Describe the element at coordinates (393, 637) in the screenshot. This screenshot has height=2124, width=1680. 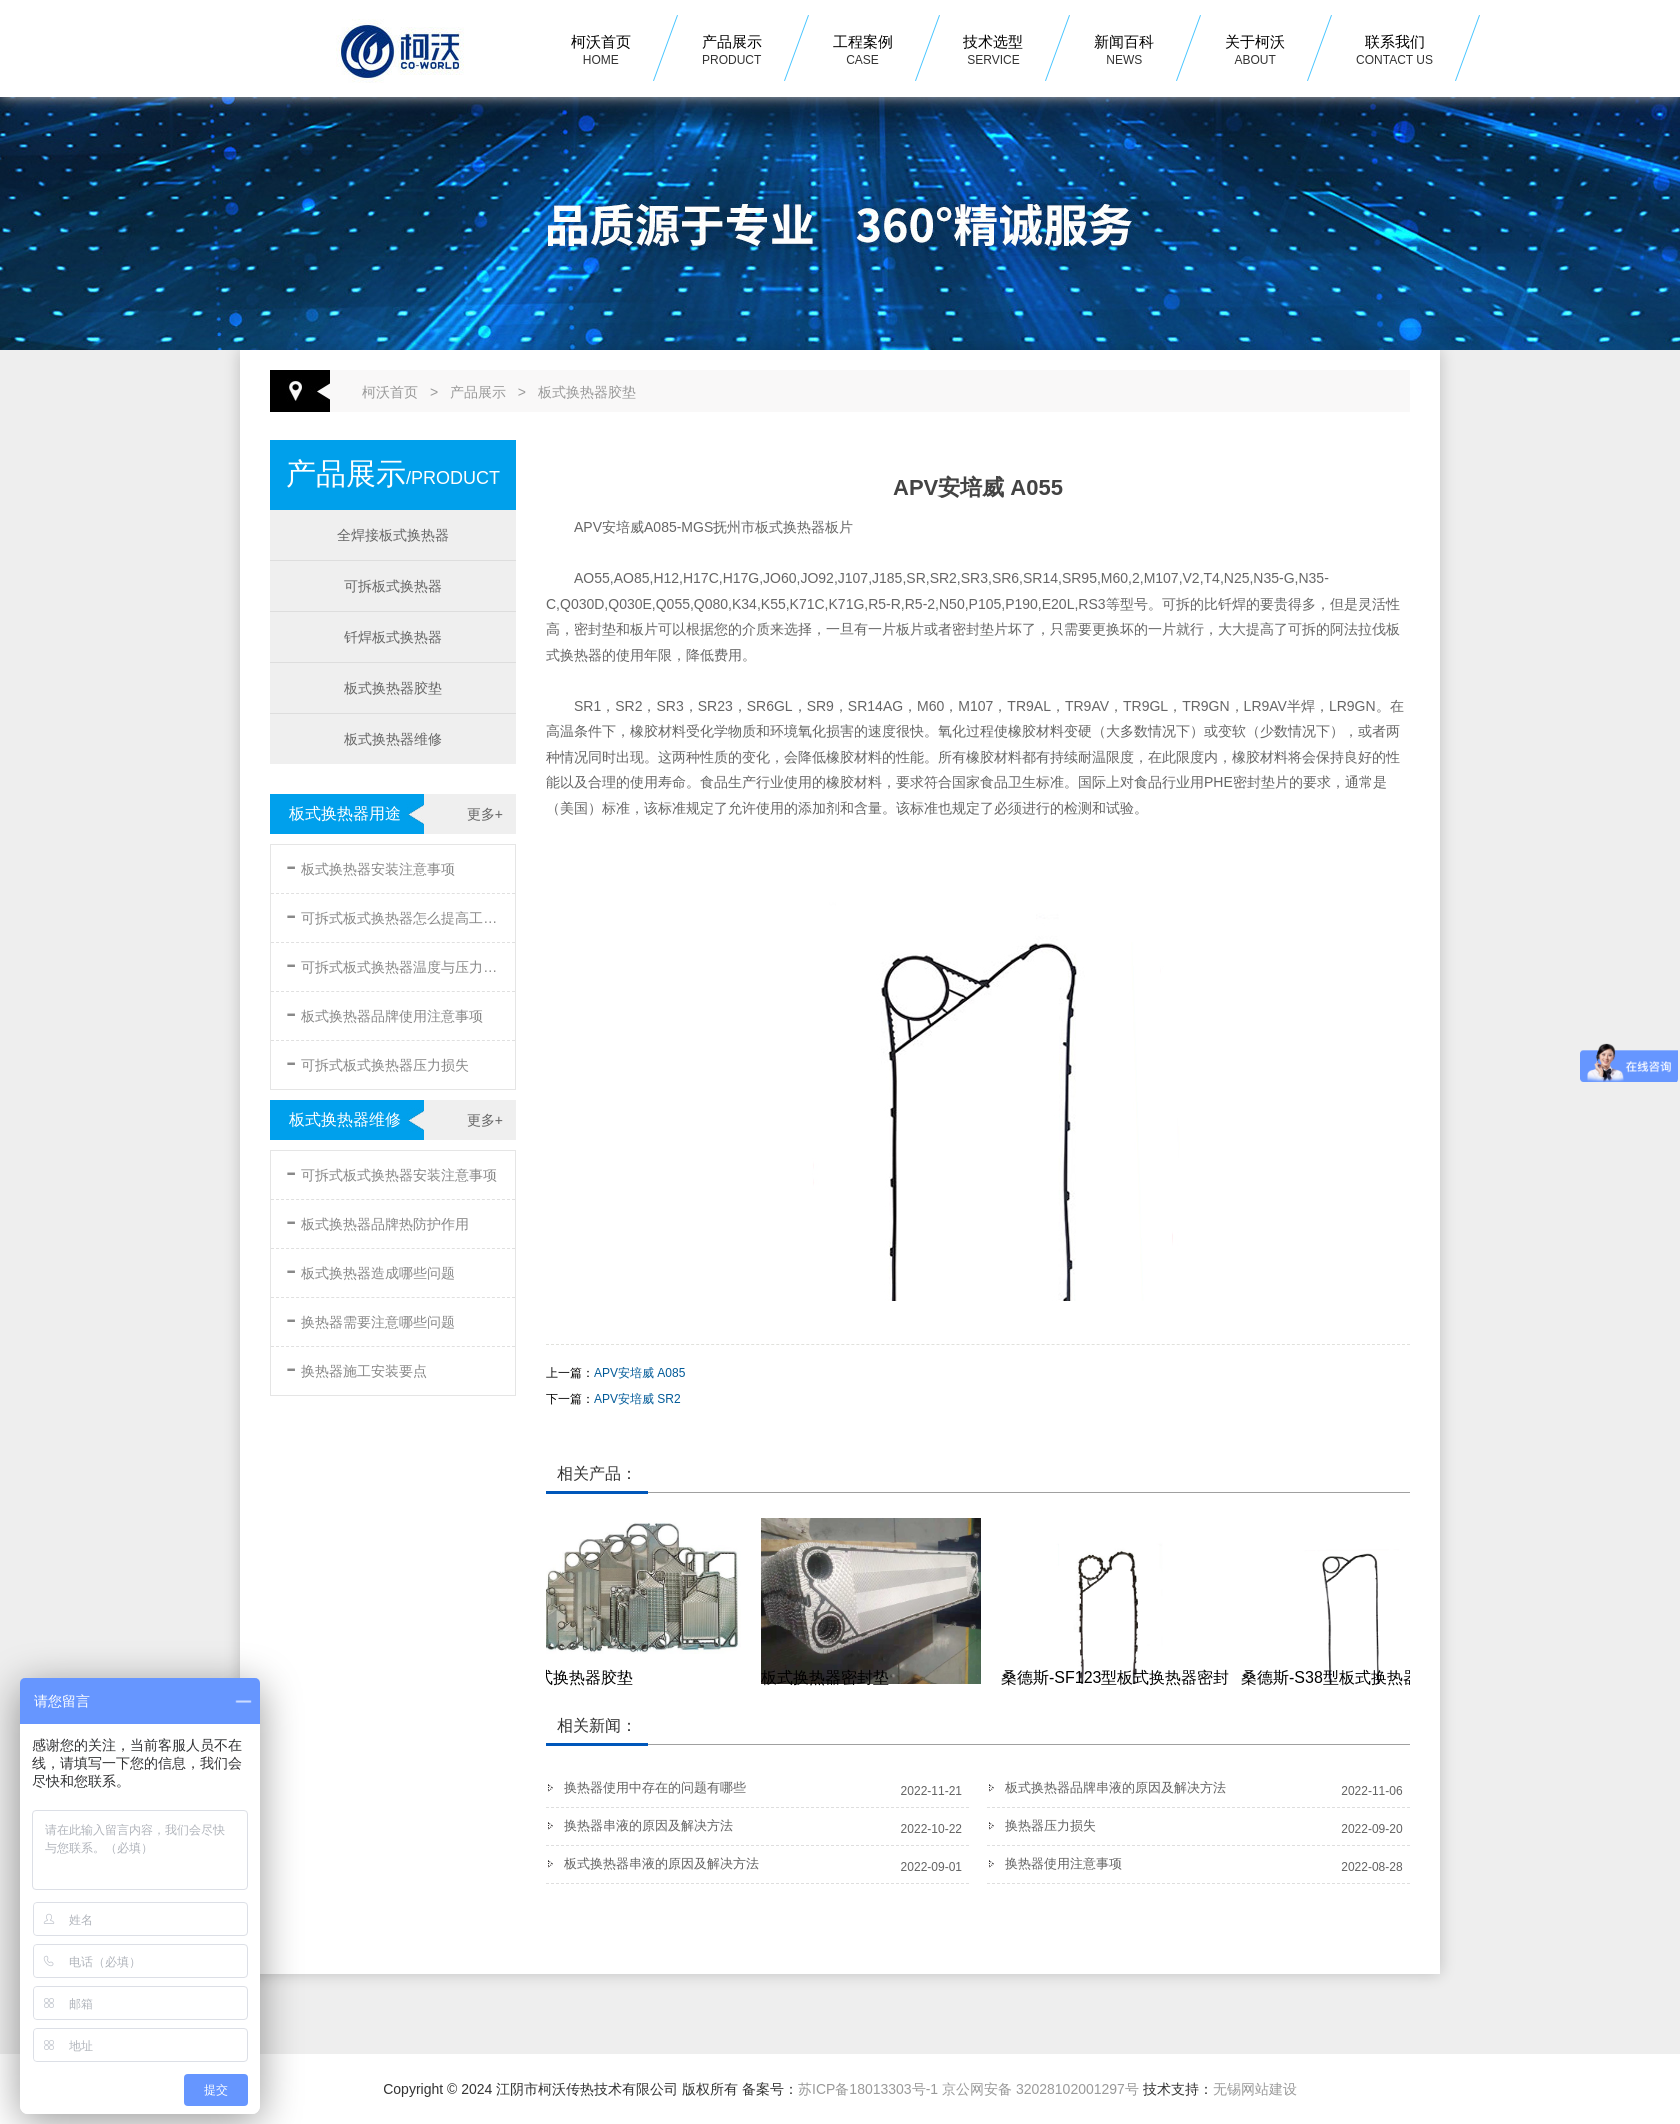
I see `钎焊板式换热器` at that location.